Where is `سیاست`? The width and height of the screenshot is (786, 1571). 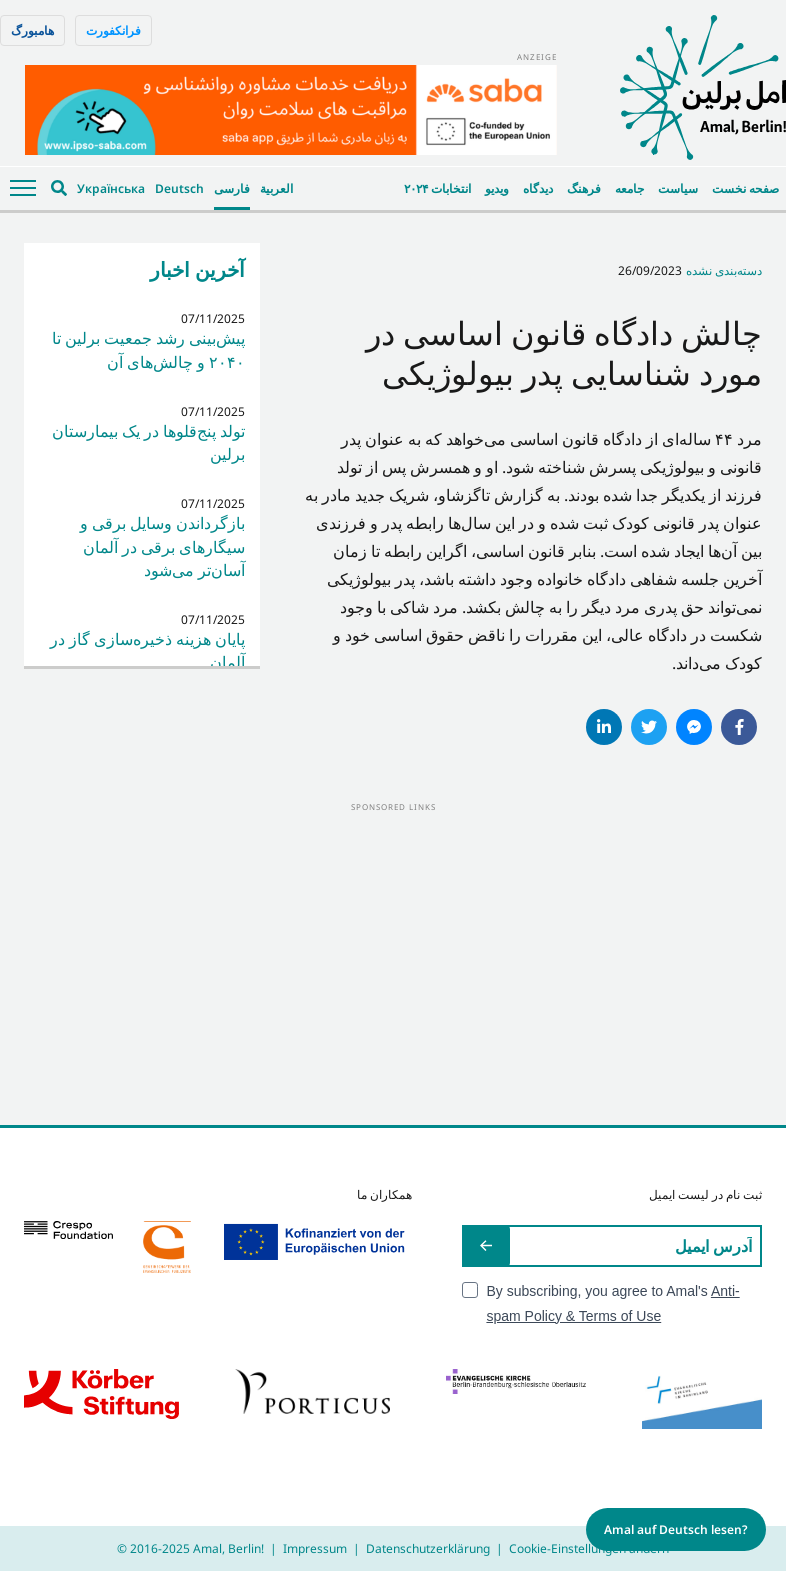
سیاست is located at coordinates (678, 188).